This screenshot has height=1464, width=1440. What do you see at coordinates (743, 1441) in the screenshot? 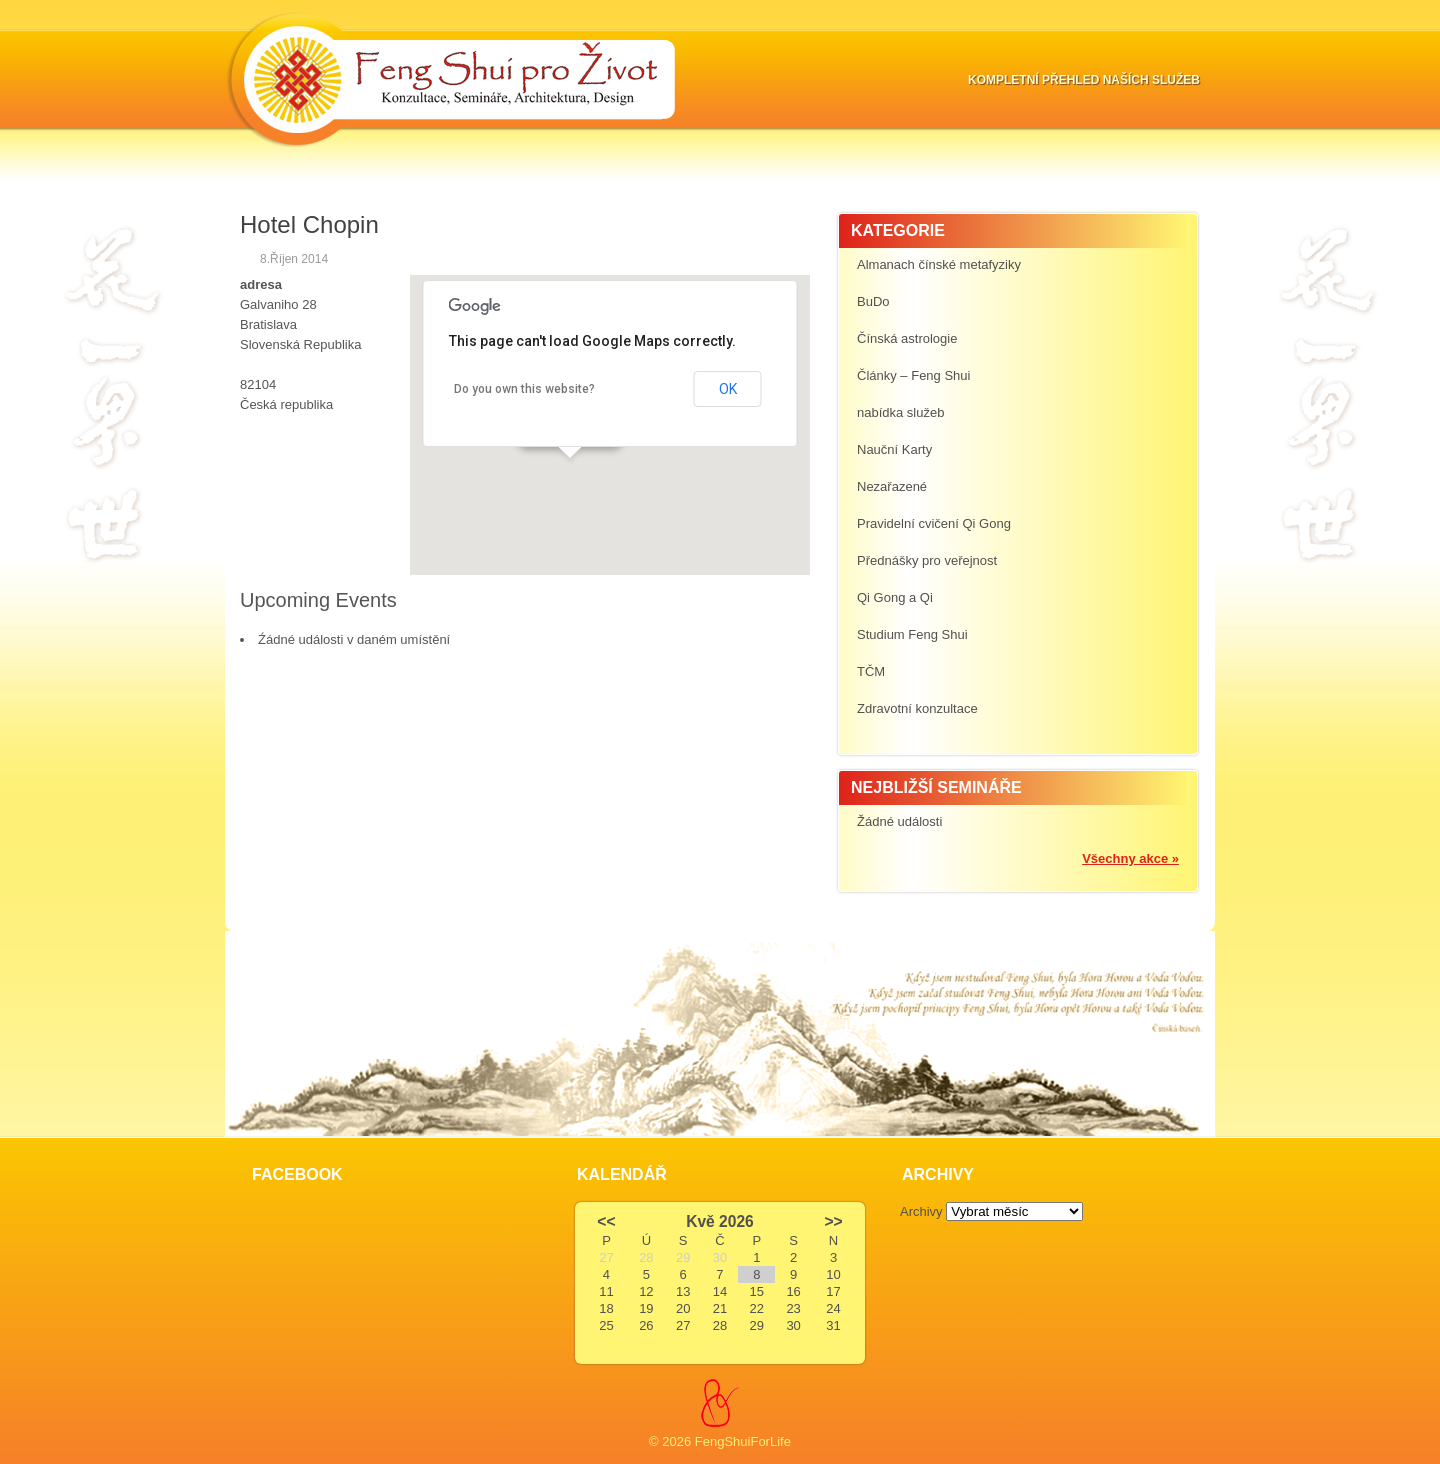
I see `FengShuiForLife` at bounding box center [743, 1441].